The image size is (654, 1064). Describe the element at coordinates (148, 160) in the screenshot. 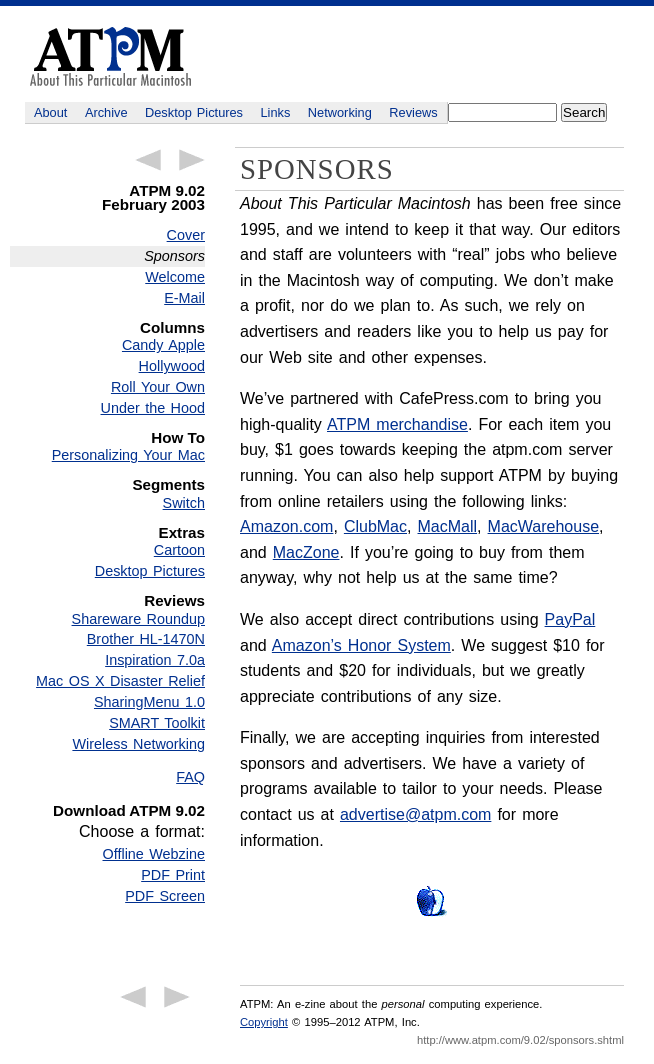

I see `← Previous Article` at that location.